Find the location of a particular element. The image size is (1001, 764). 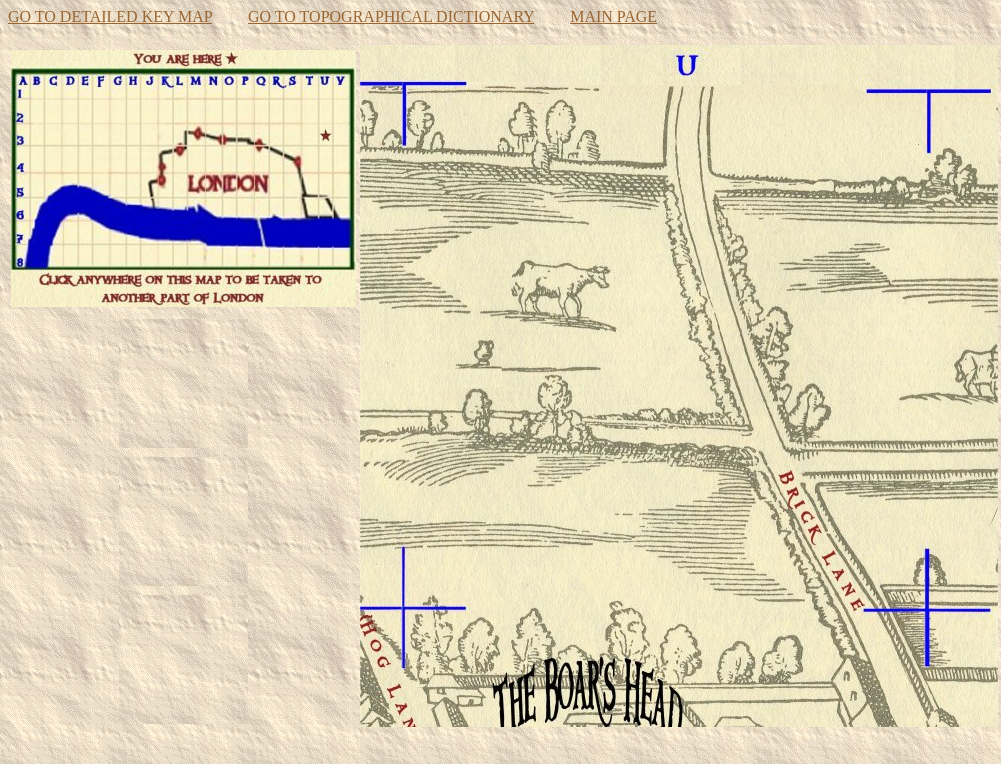

GO TO DETAILED KEY MAP is located at coordinates (110, 16).